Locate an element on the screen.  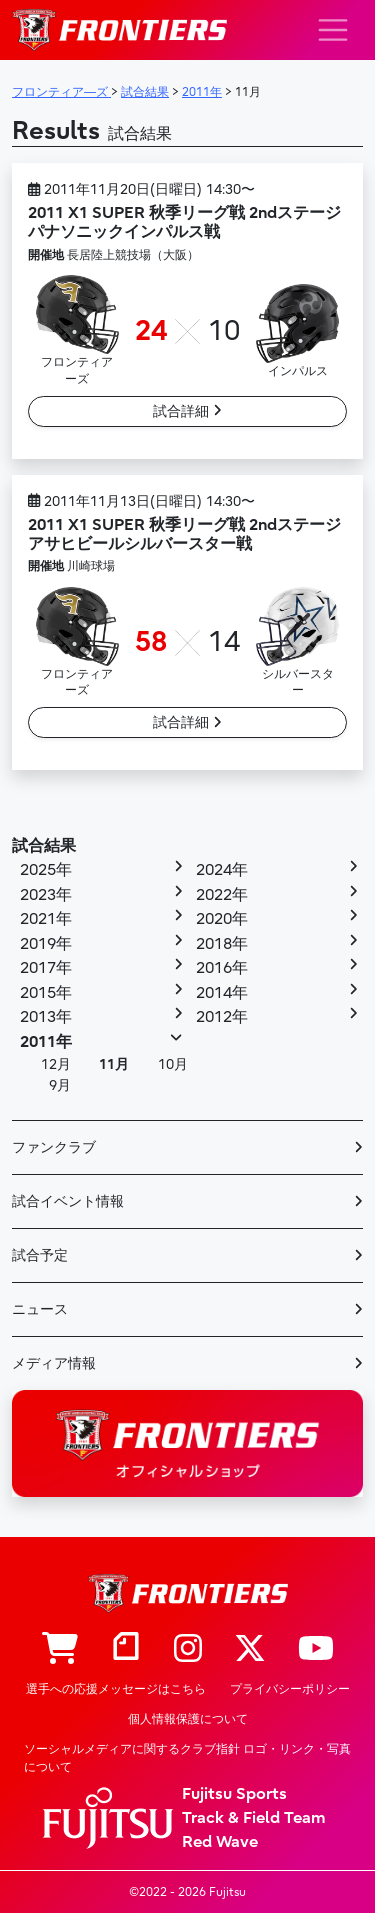
2015年 is located at coordinates (46, 993).